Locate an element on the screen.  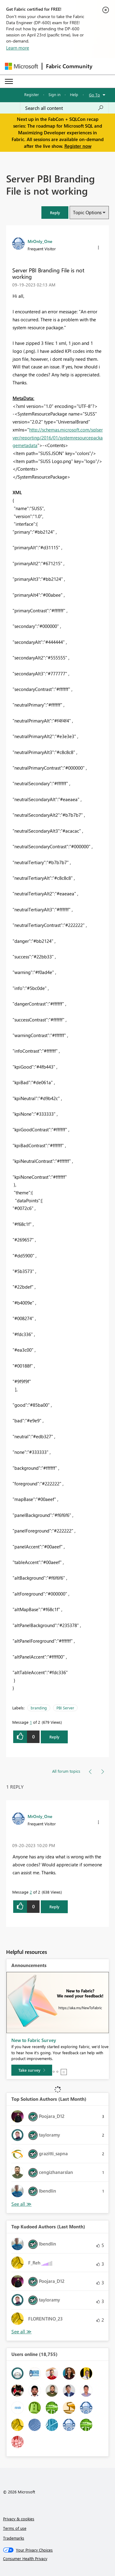
Reply [Reply to comment] is located at coordinates (54, 1906).